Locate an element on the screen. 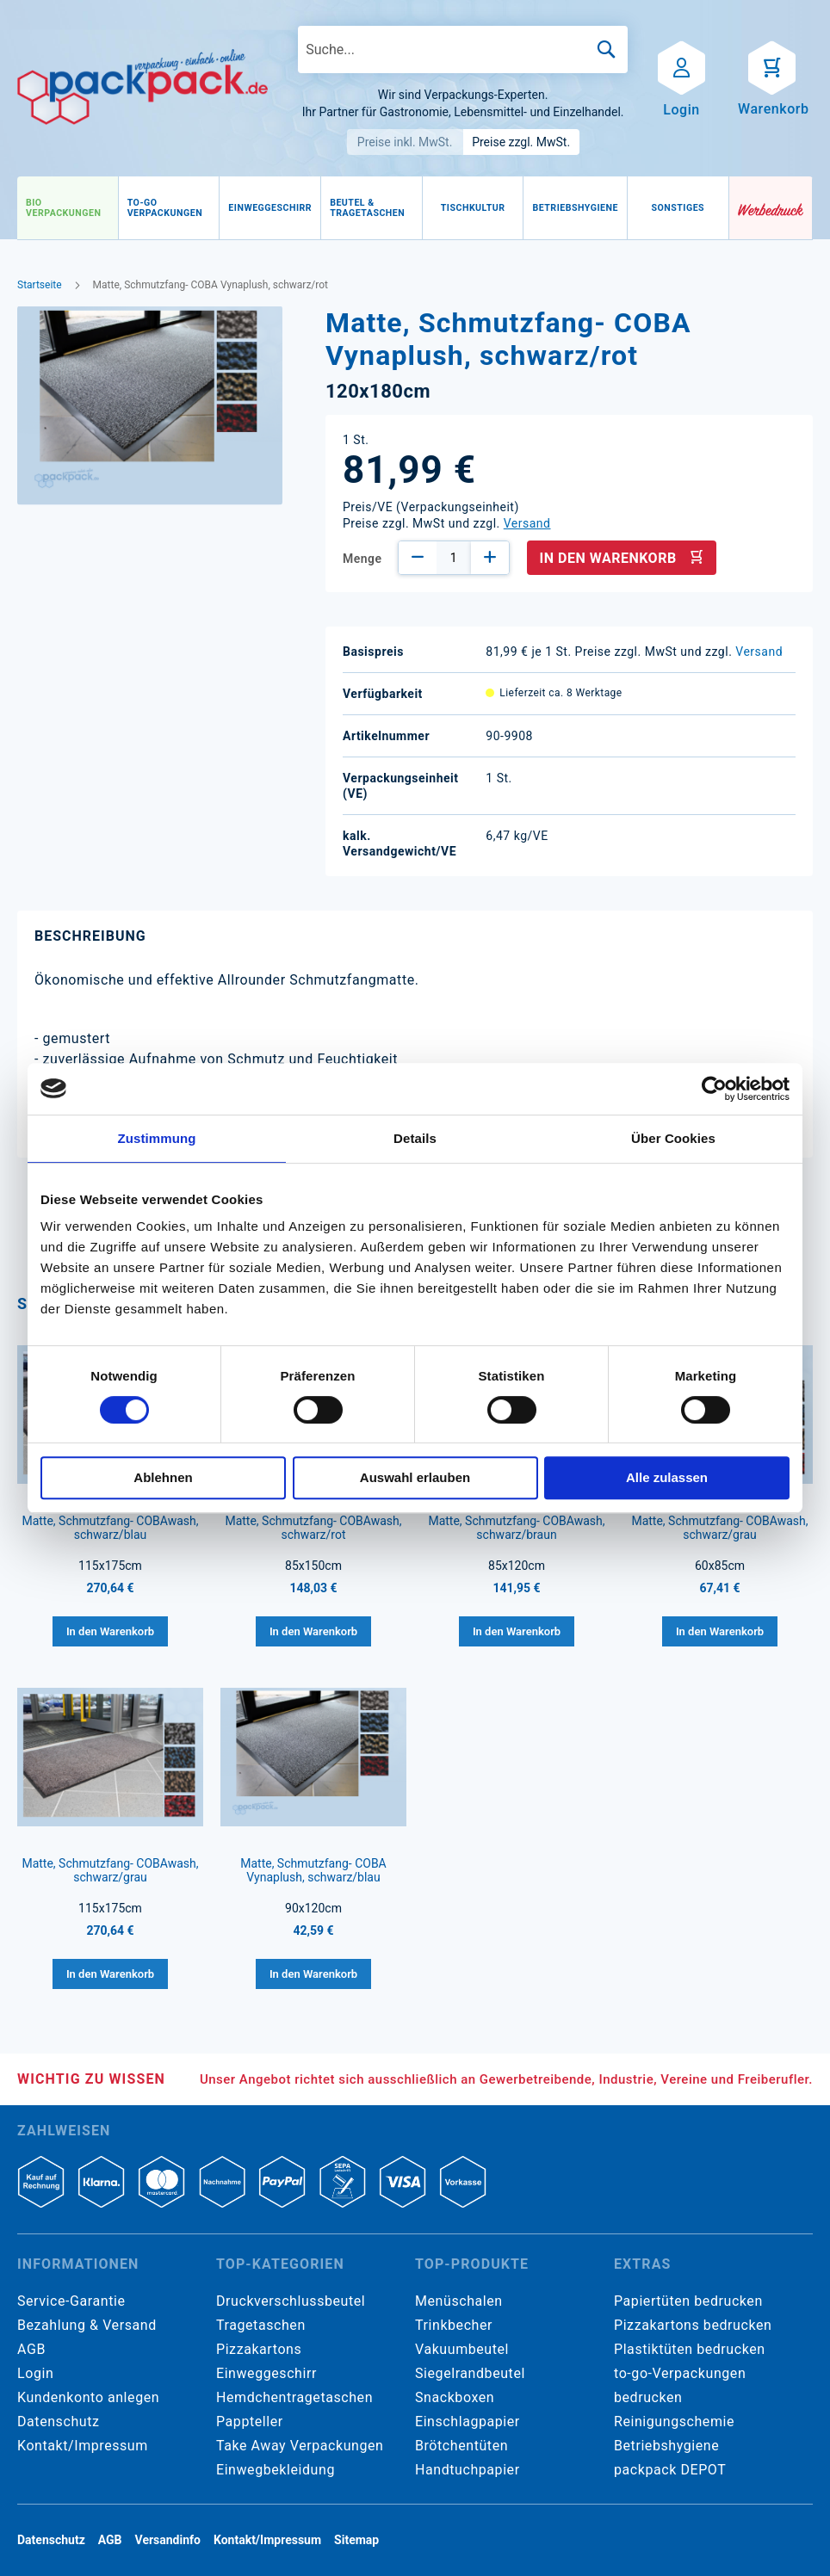 This screenshot has height=2576, width=830. [Cookiebot von Usercentrics - öffnet in einem neuen Fenster] is located at coordinates (714, 1089).